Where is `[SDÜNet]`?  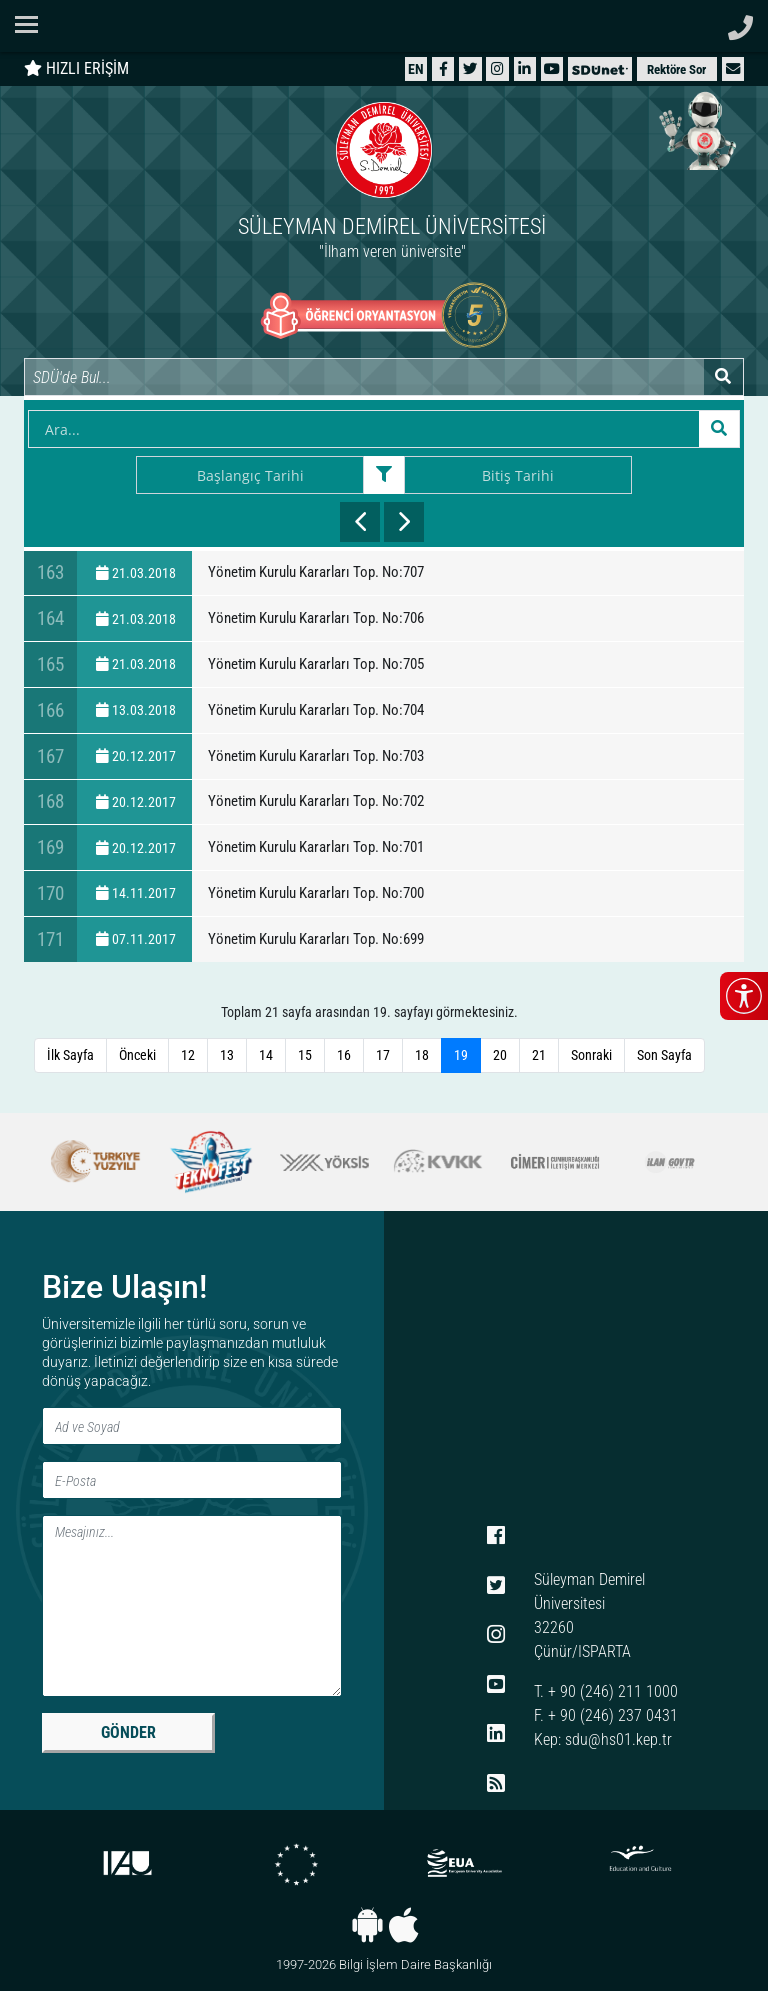 [SDÜNet] is located at coordinates (600, 68).